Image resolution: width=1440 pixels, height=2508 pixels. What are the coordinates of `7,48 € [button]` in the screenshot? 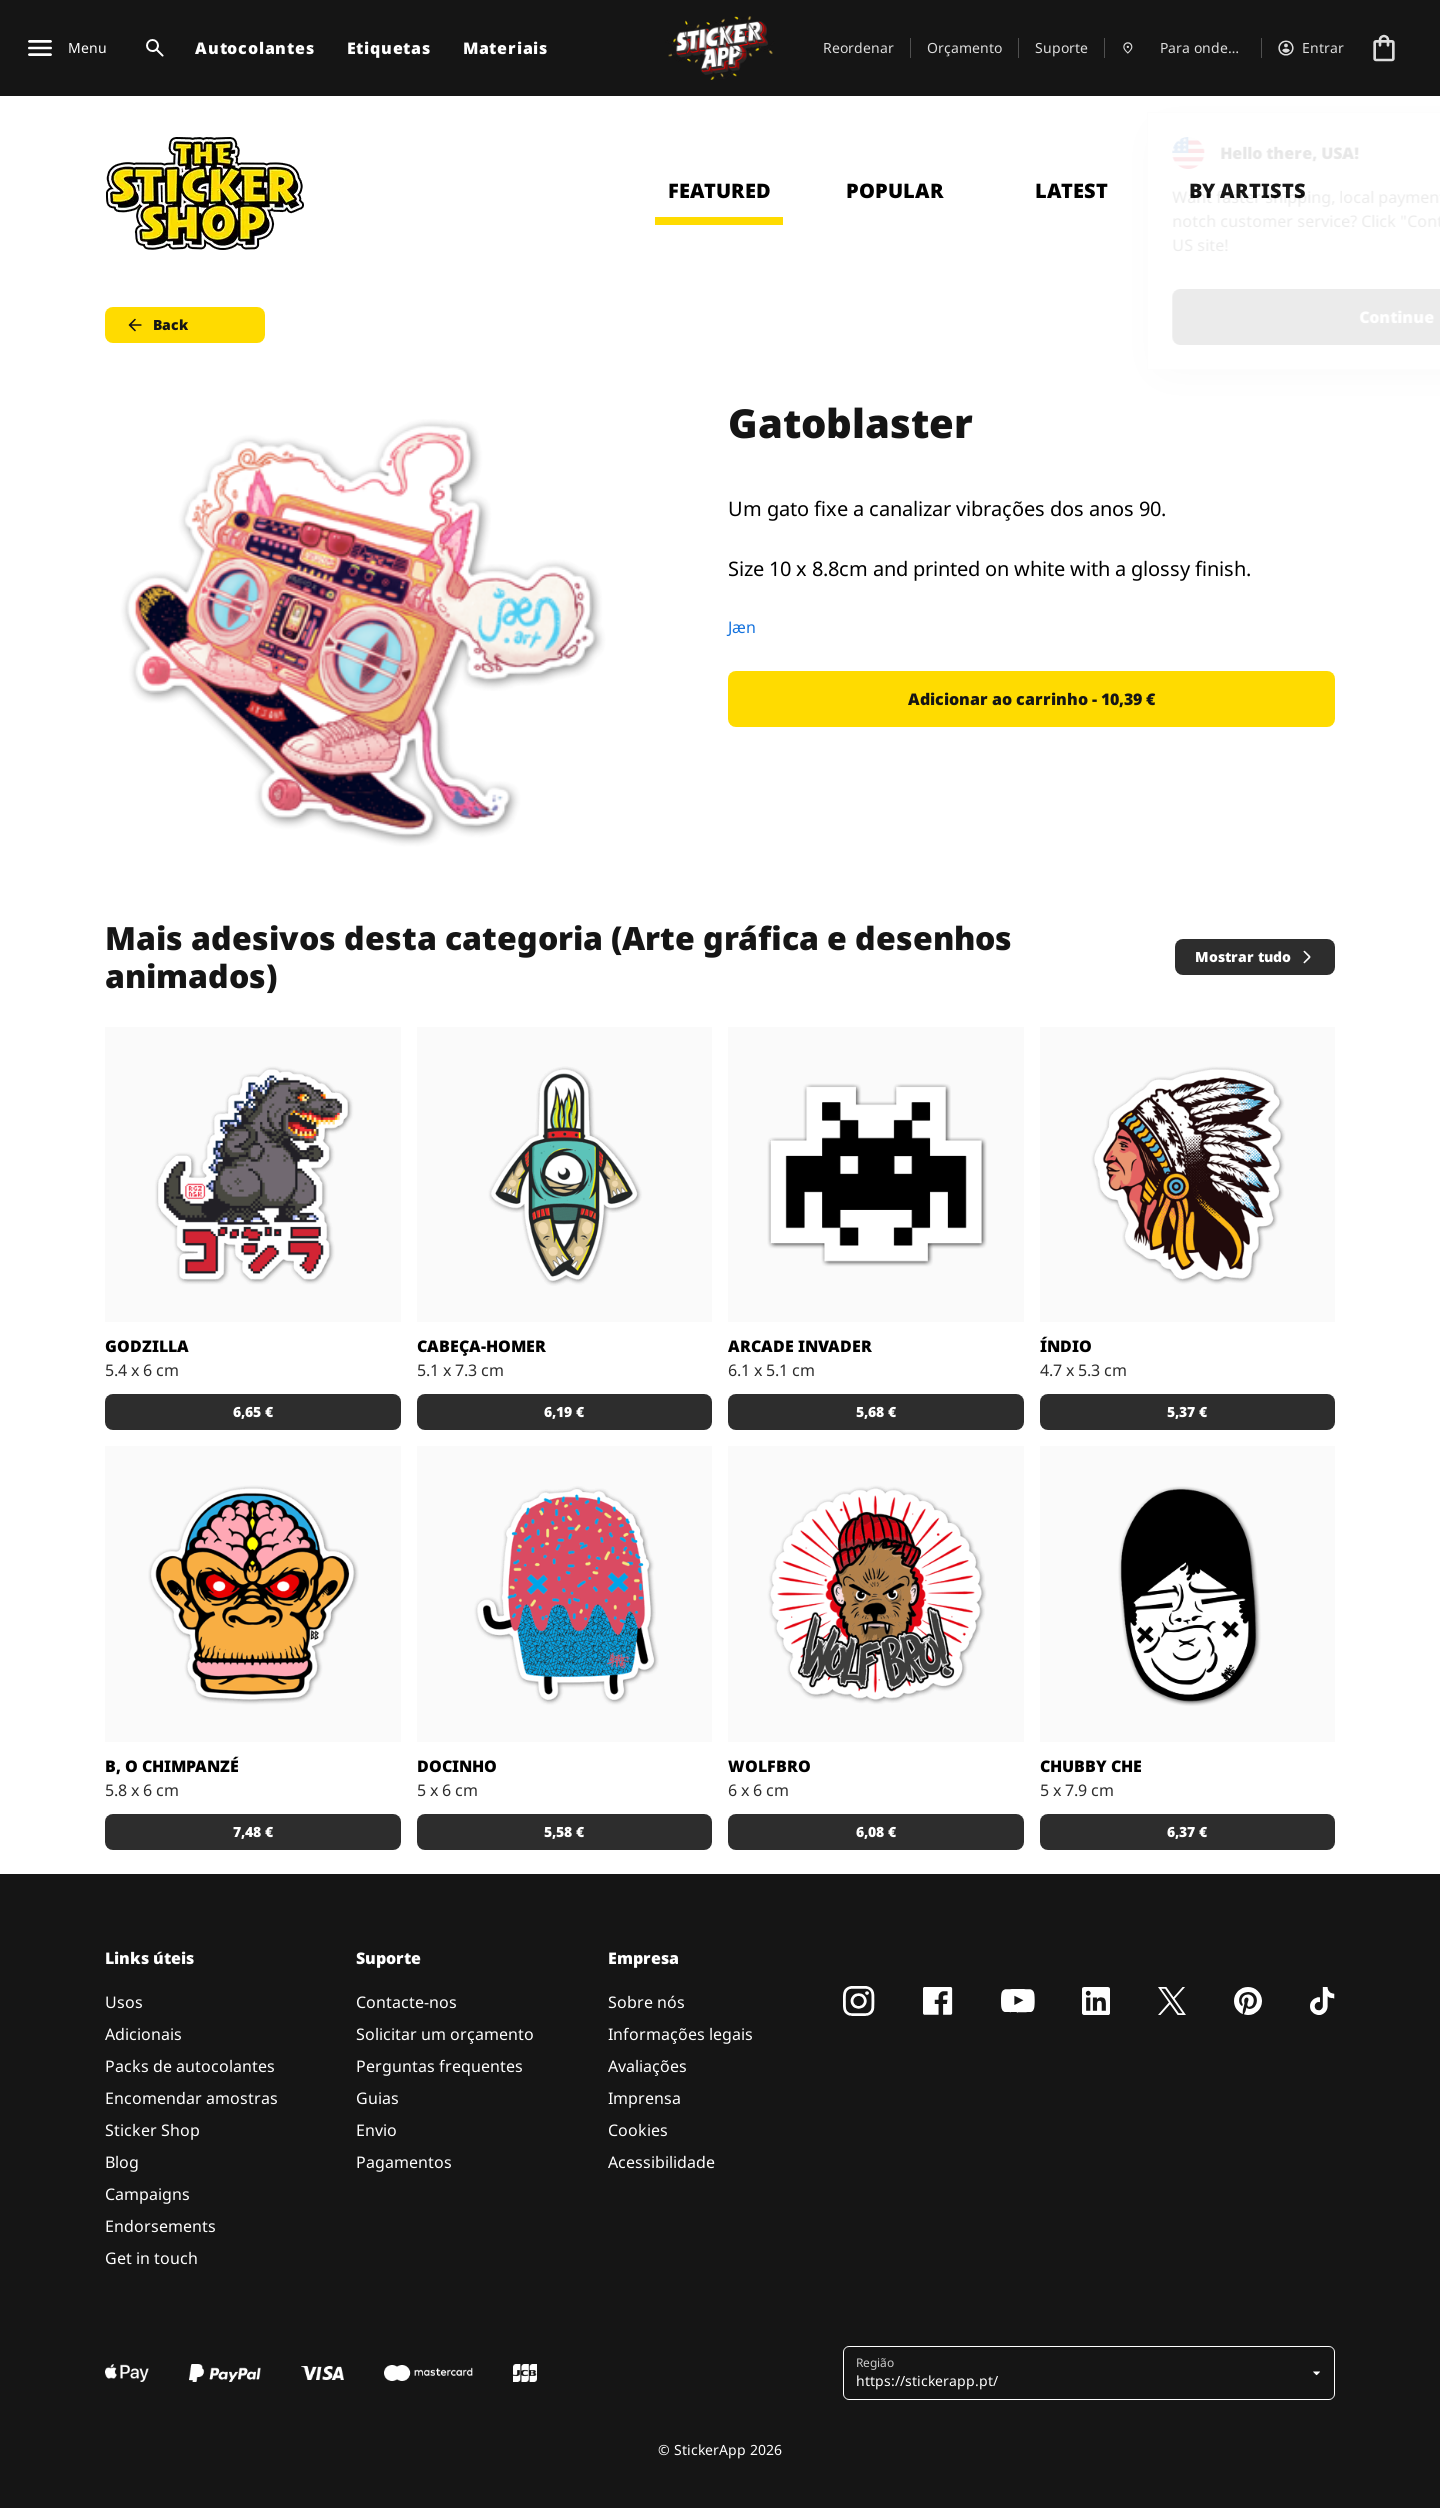 It's located at (253, 1831).